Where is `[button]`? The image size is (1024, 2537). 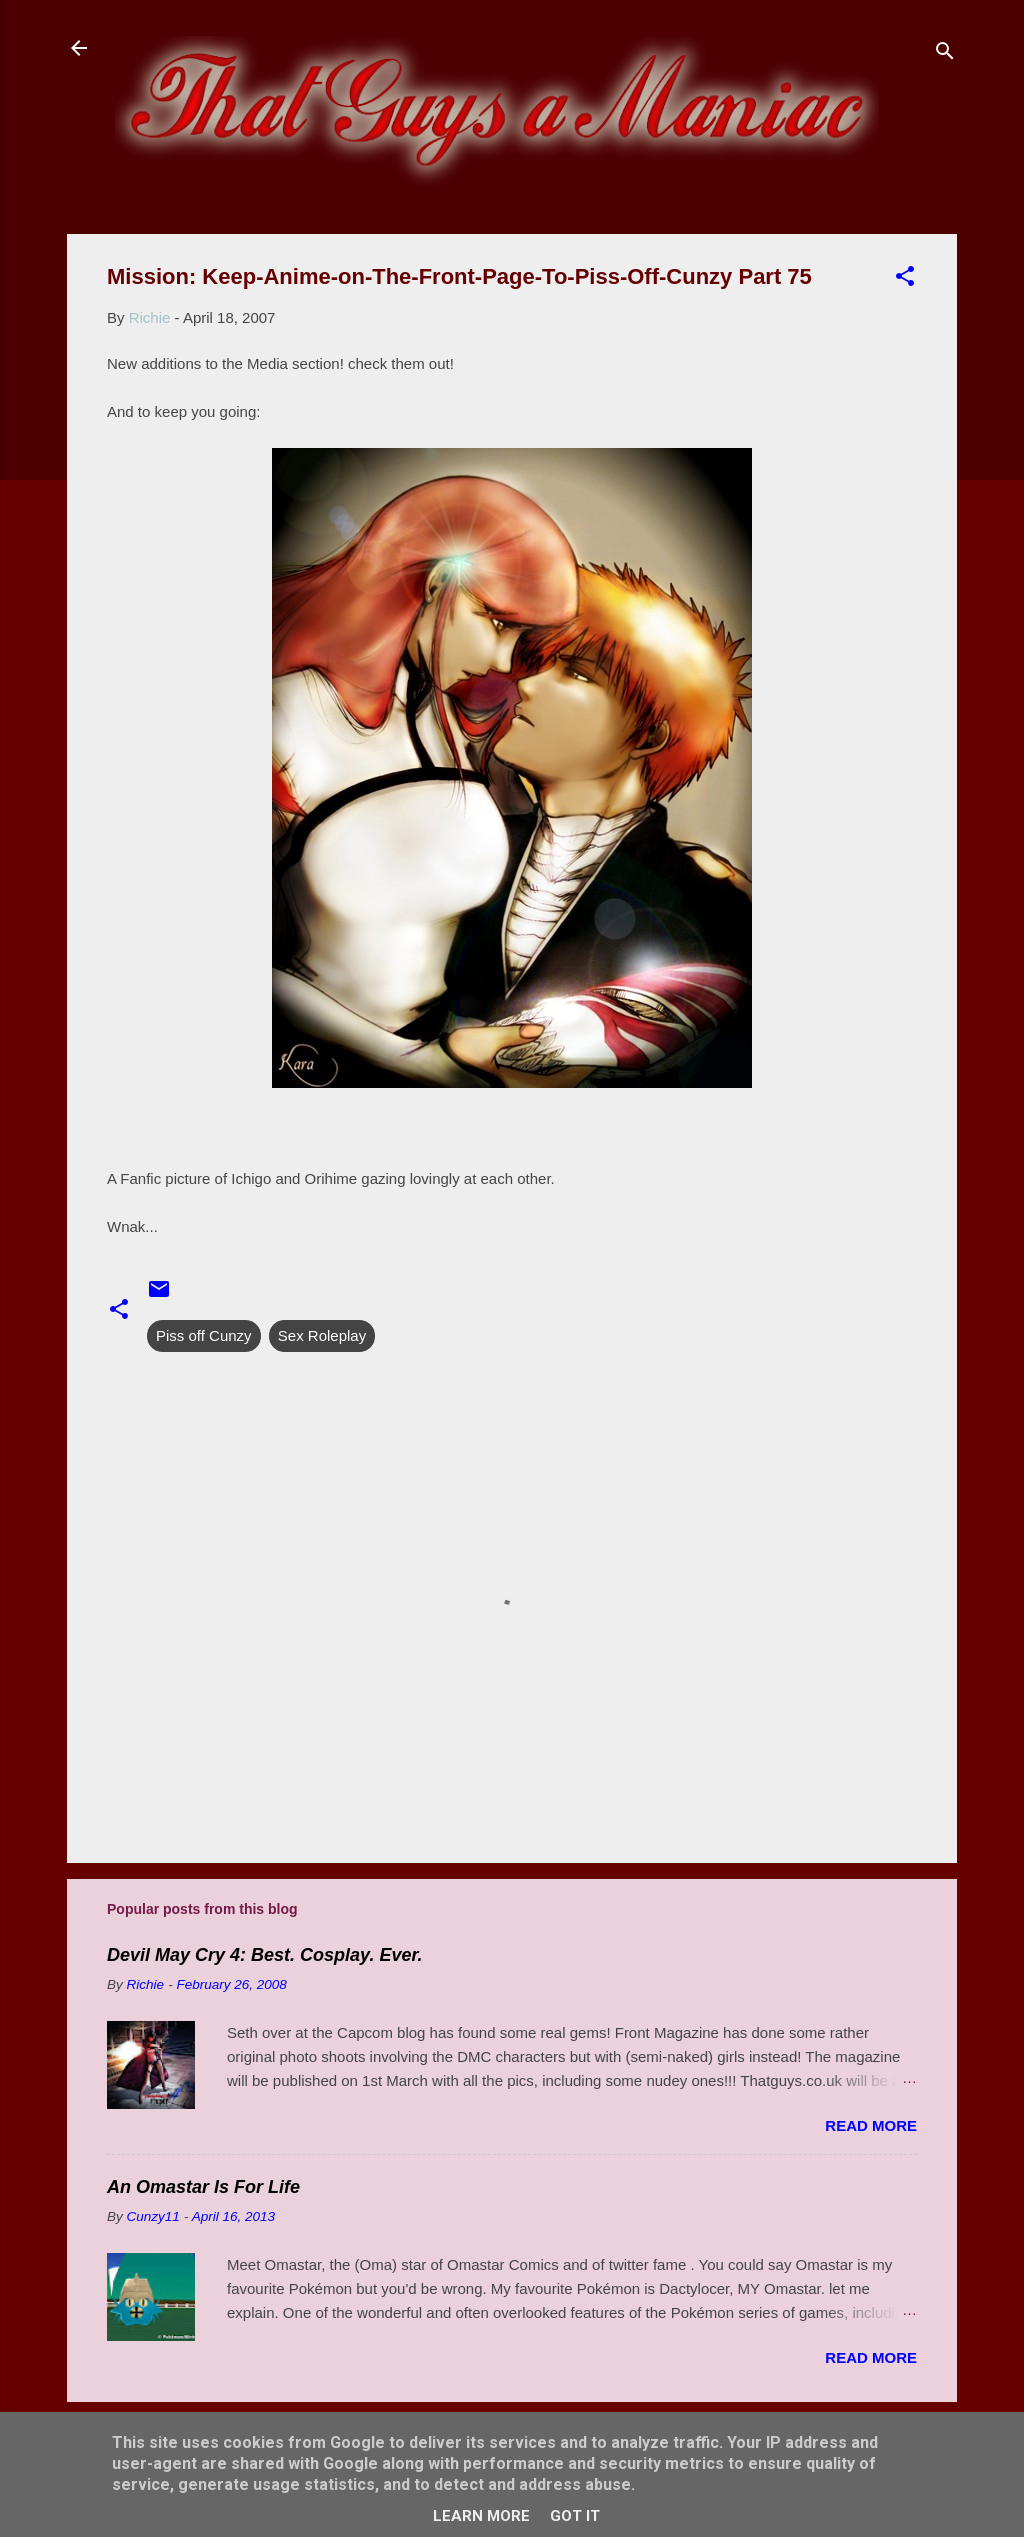 [button] is located at coordinates (905, 279).